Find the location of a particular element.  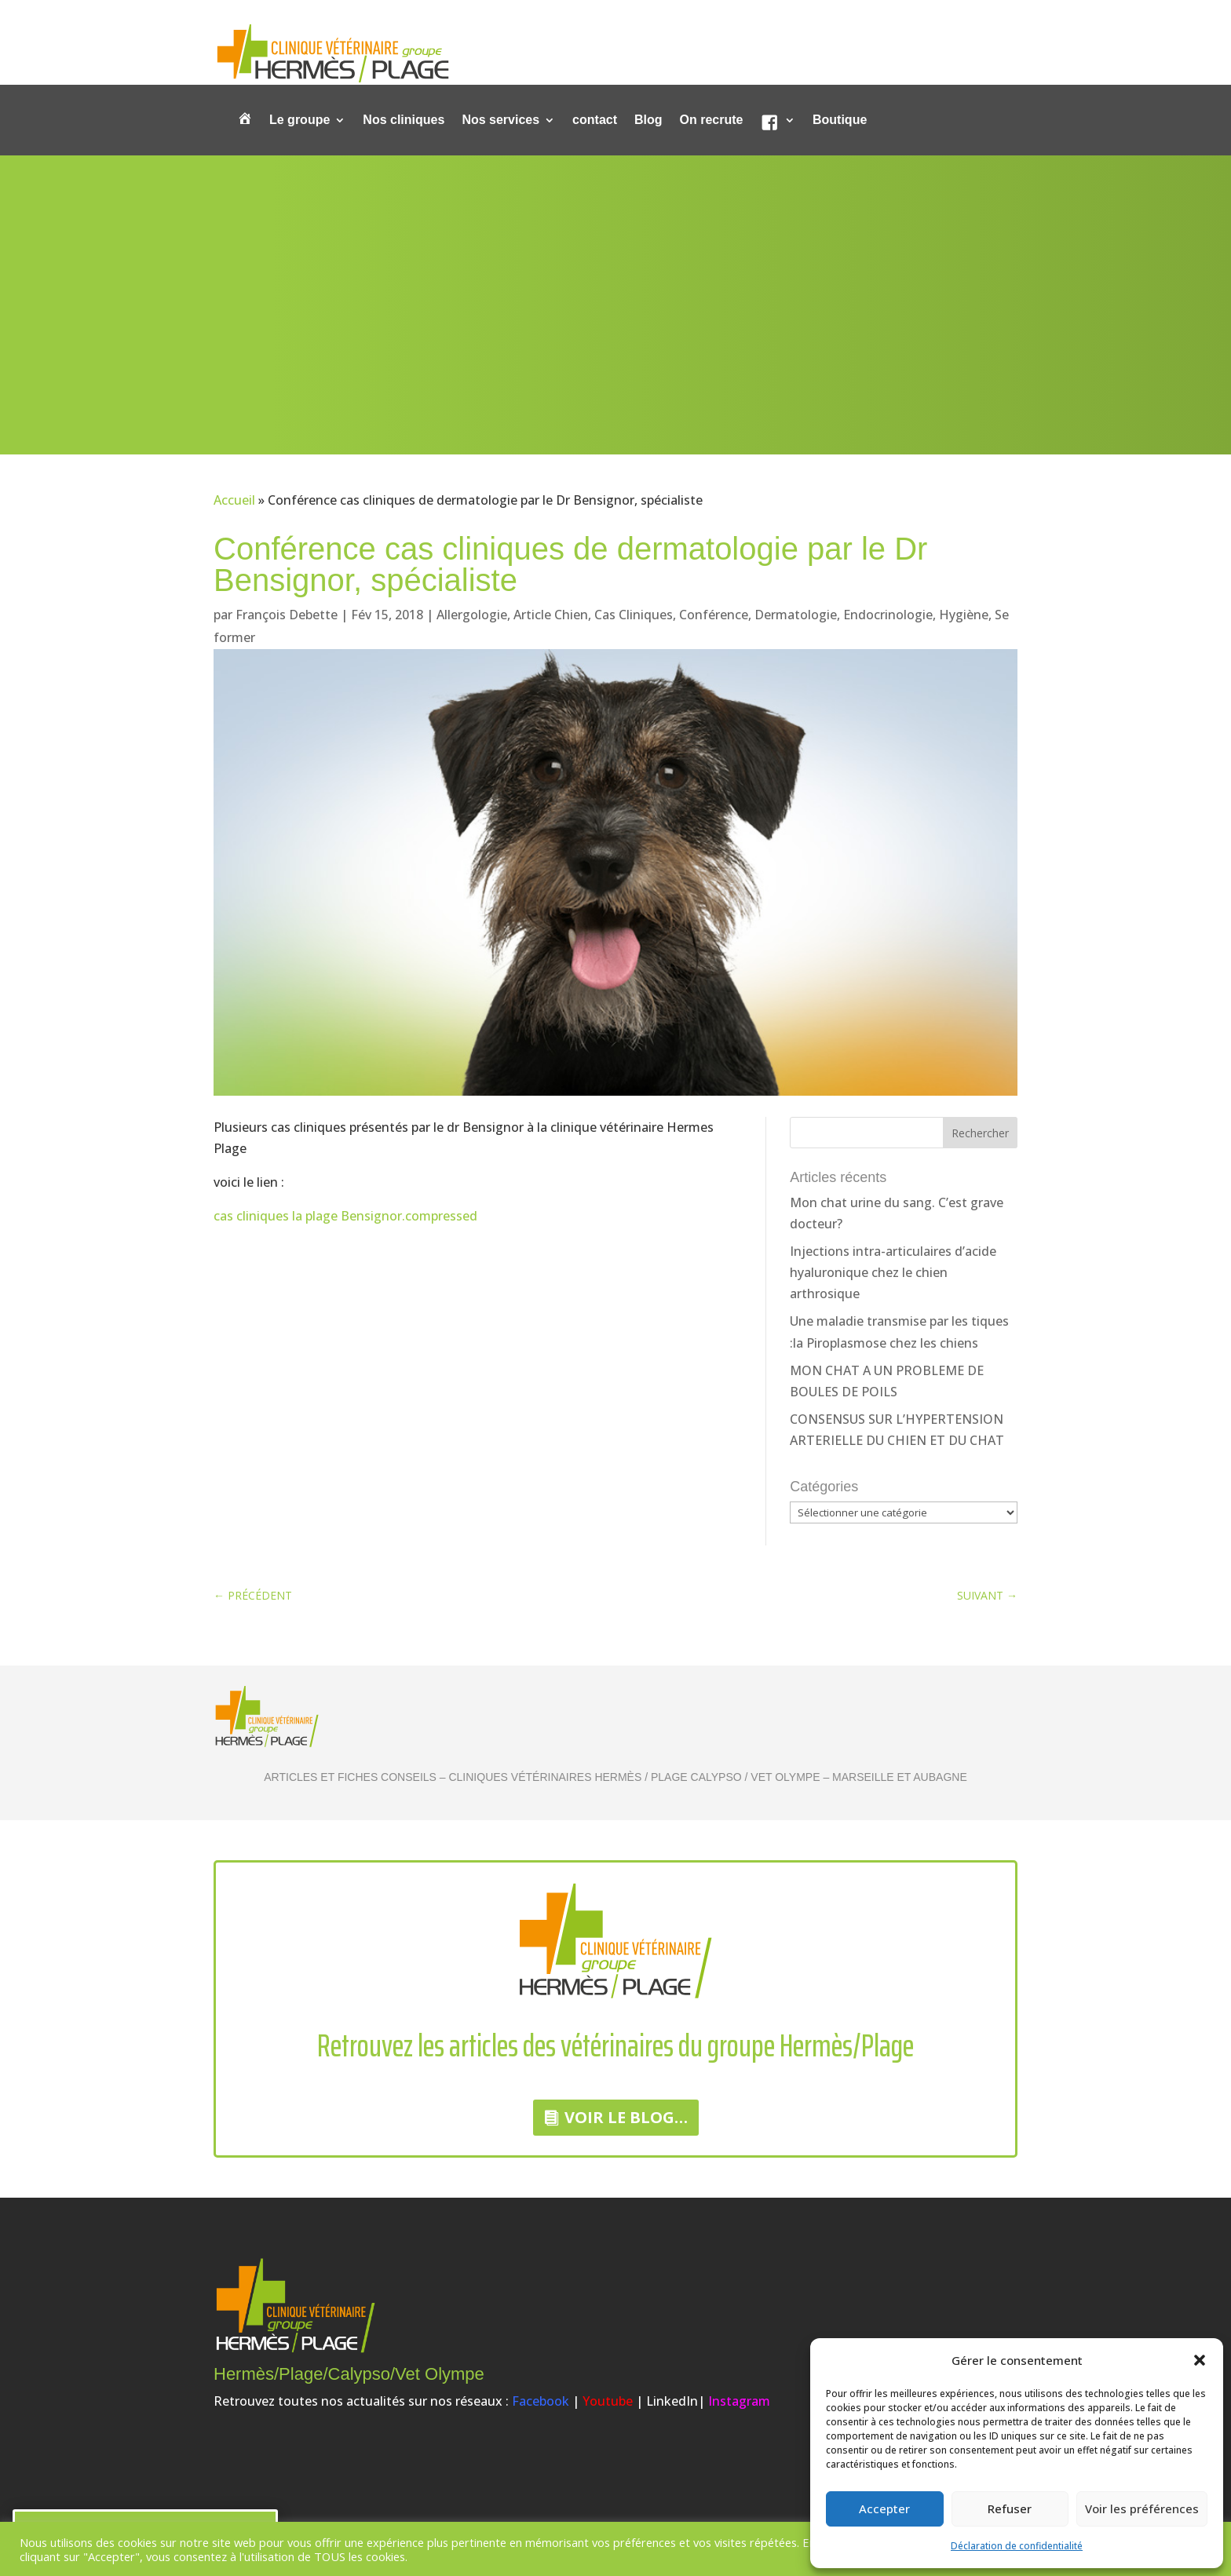

Youtube is located at coordinates (608, 2401).